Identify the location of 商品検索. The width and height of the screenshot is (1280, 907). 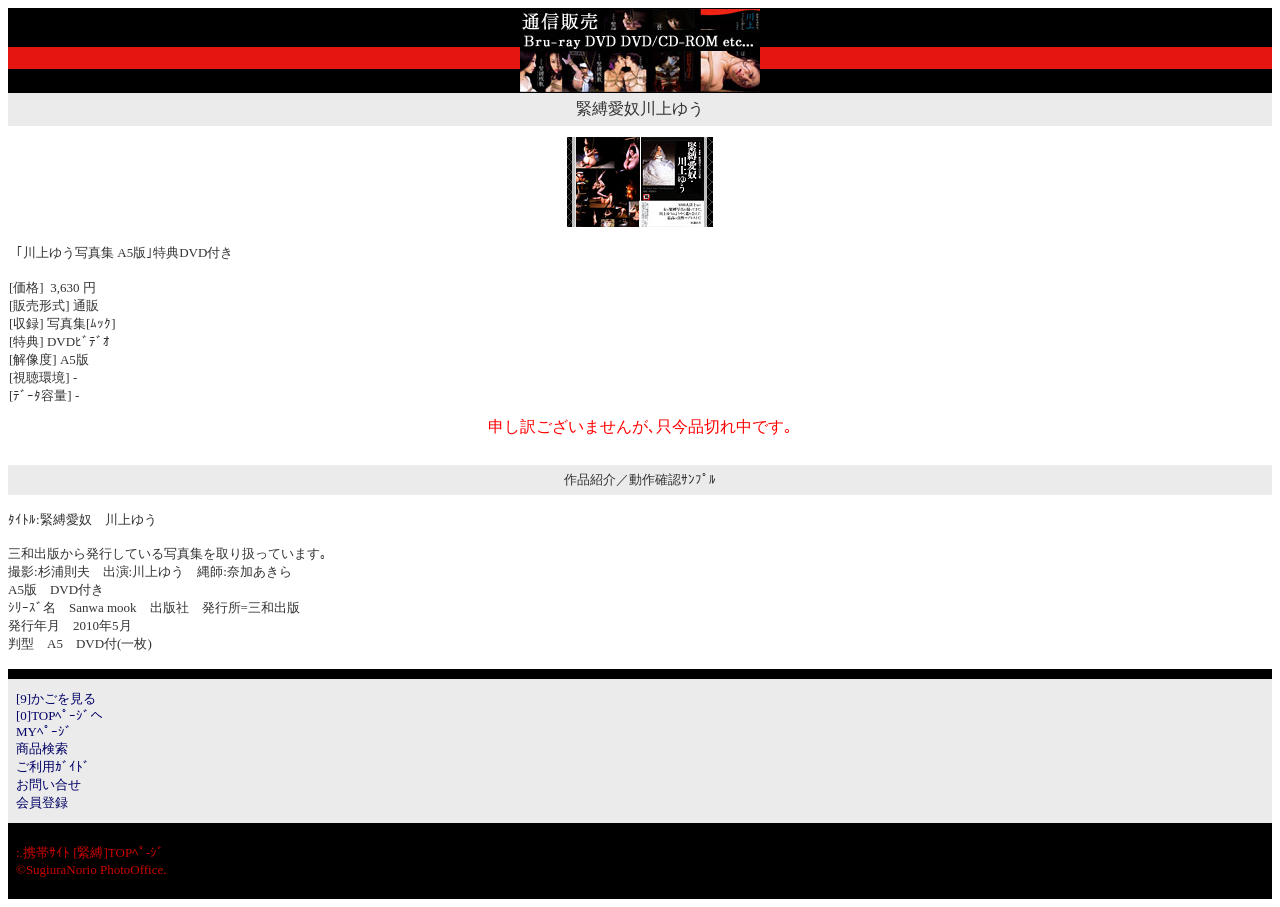
(42, 748).